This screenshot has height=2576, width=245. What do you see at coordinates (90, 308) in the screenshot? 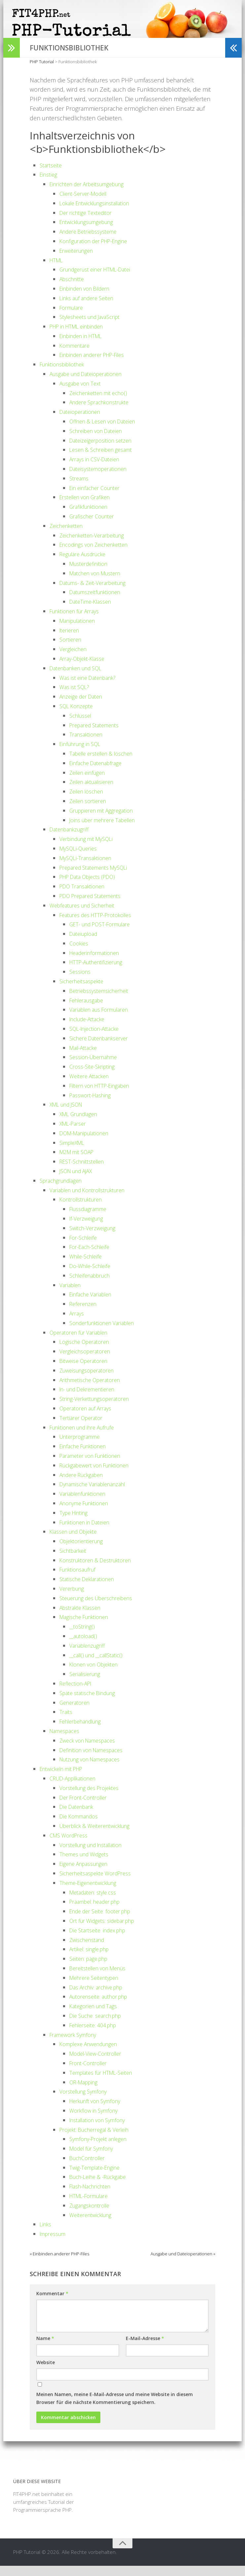
I see `Links auf andere Seiten` at bounding box center [90, 308].